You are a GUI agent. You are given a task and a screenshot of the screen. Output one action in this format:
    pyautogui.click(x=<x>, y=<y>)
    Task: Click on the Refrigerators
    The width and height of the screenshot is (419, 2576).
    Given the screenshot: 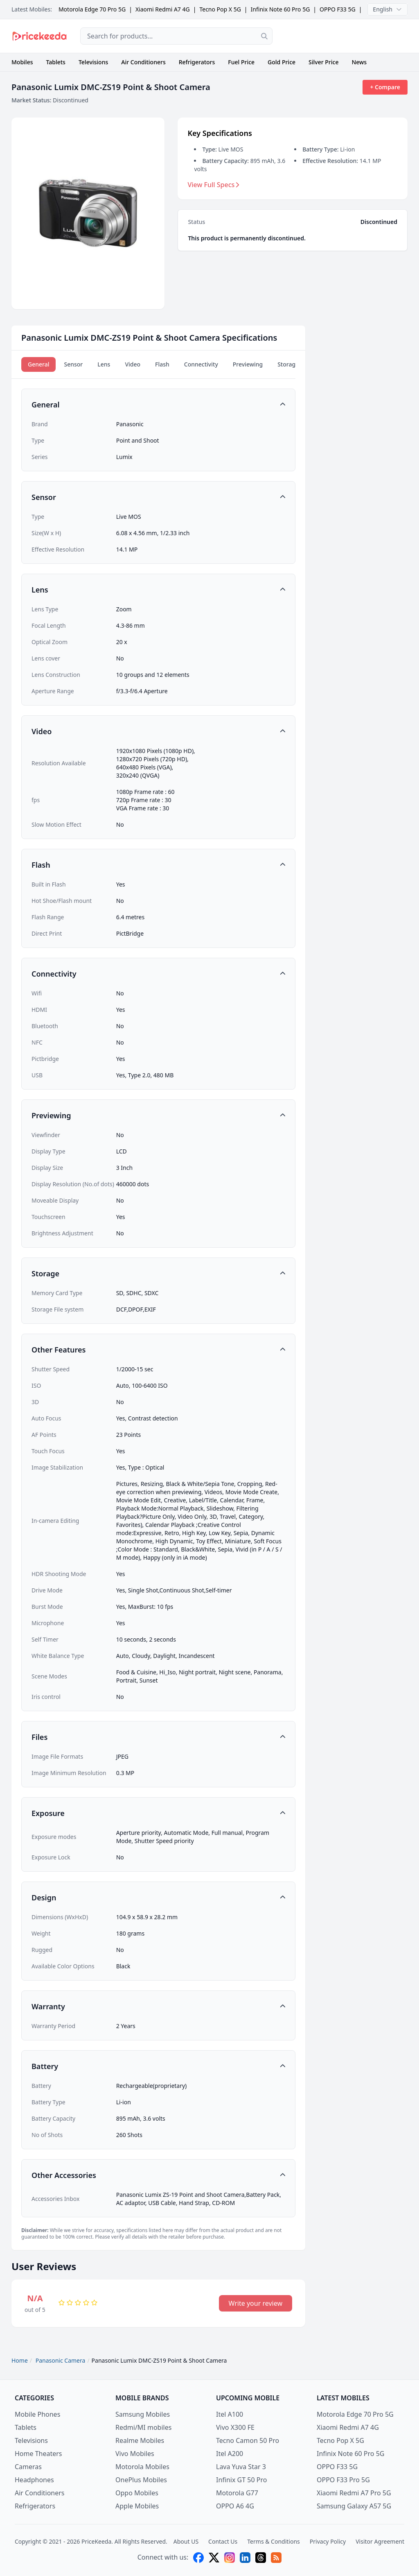 What is the action you would take?
    pyautogui.click(x=197, y=62)
    